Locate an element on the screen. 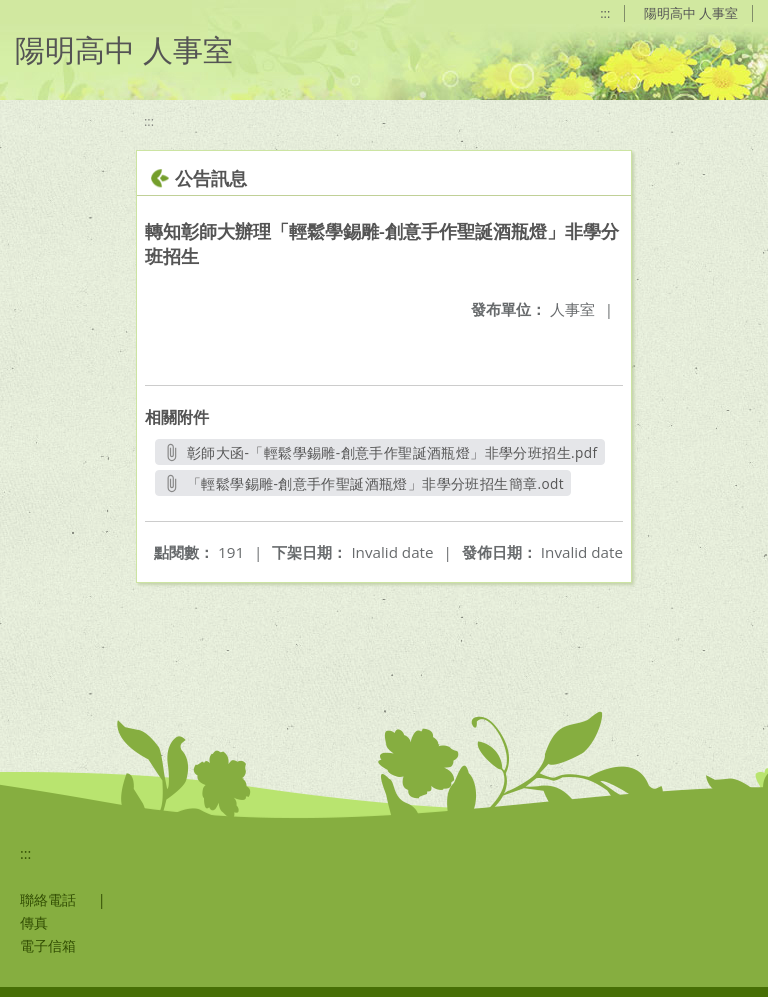  陽明高中 人事室 is located at coordinates (691, 13).